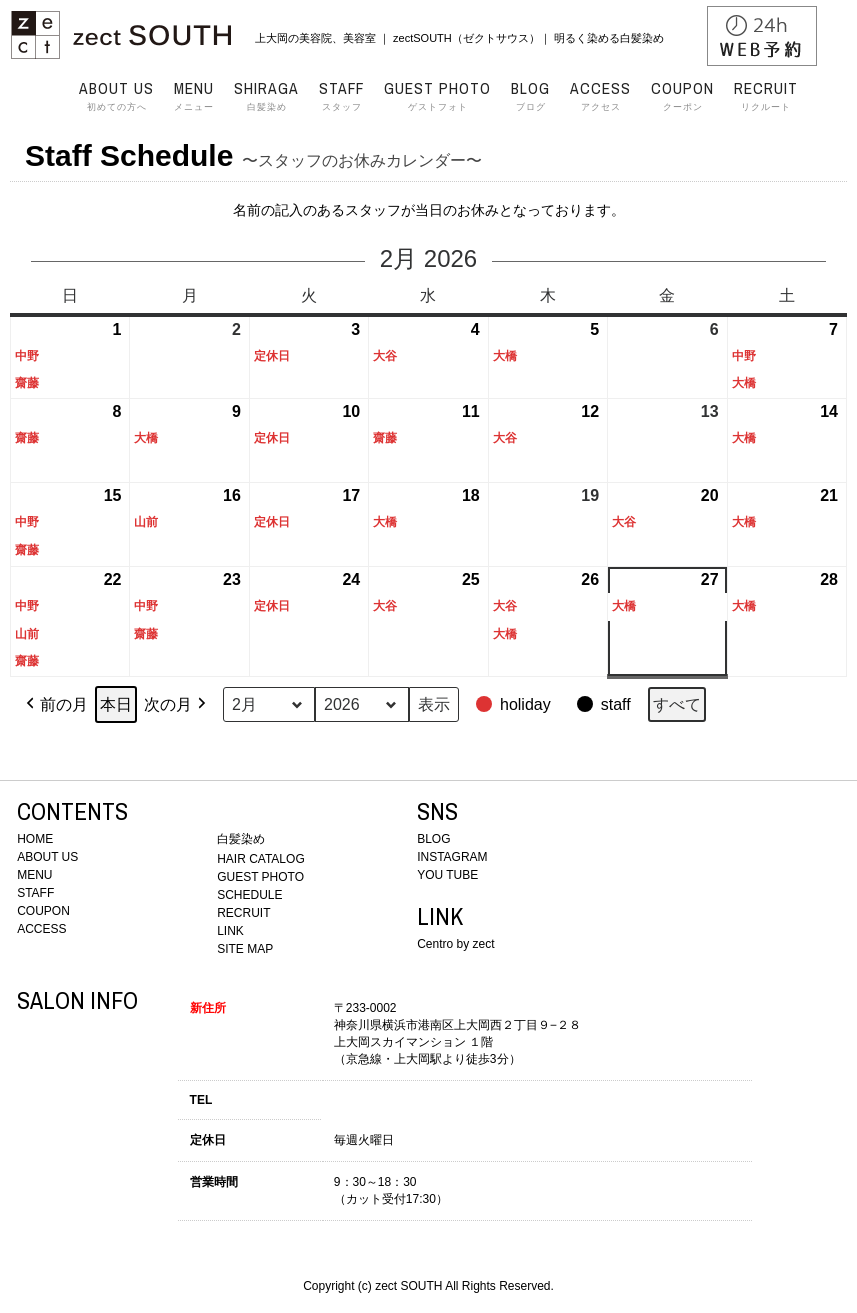 The width and height of the screenshot is (857, 1313). I want to click on クーポン, so click(682, 96).